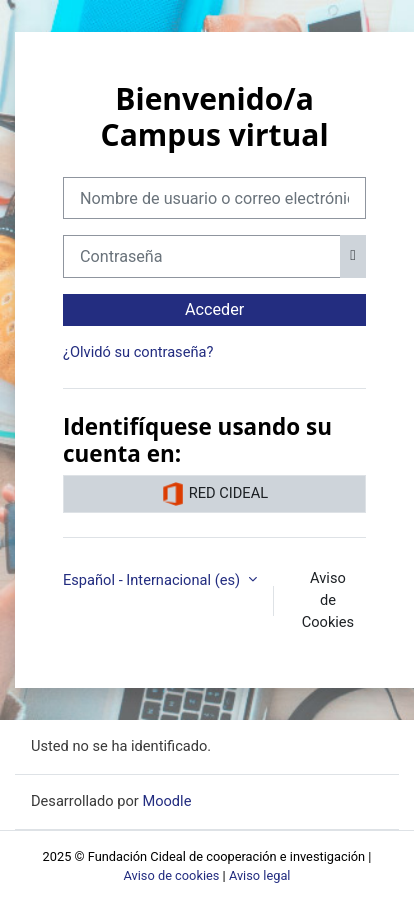  Describe the element at coordinates (138, 352) in the screenshot. I see `¿Olvidó su contraseña?` at that location.